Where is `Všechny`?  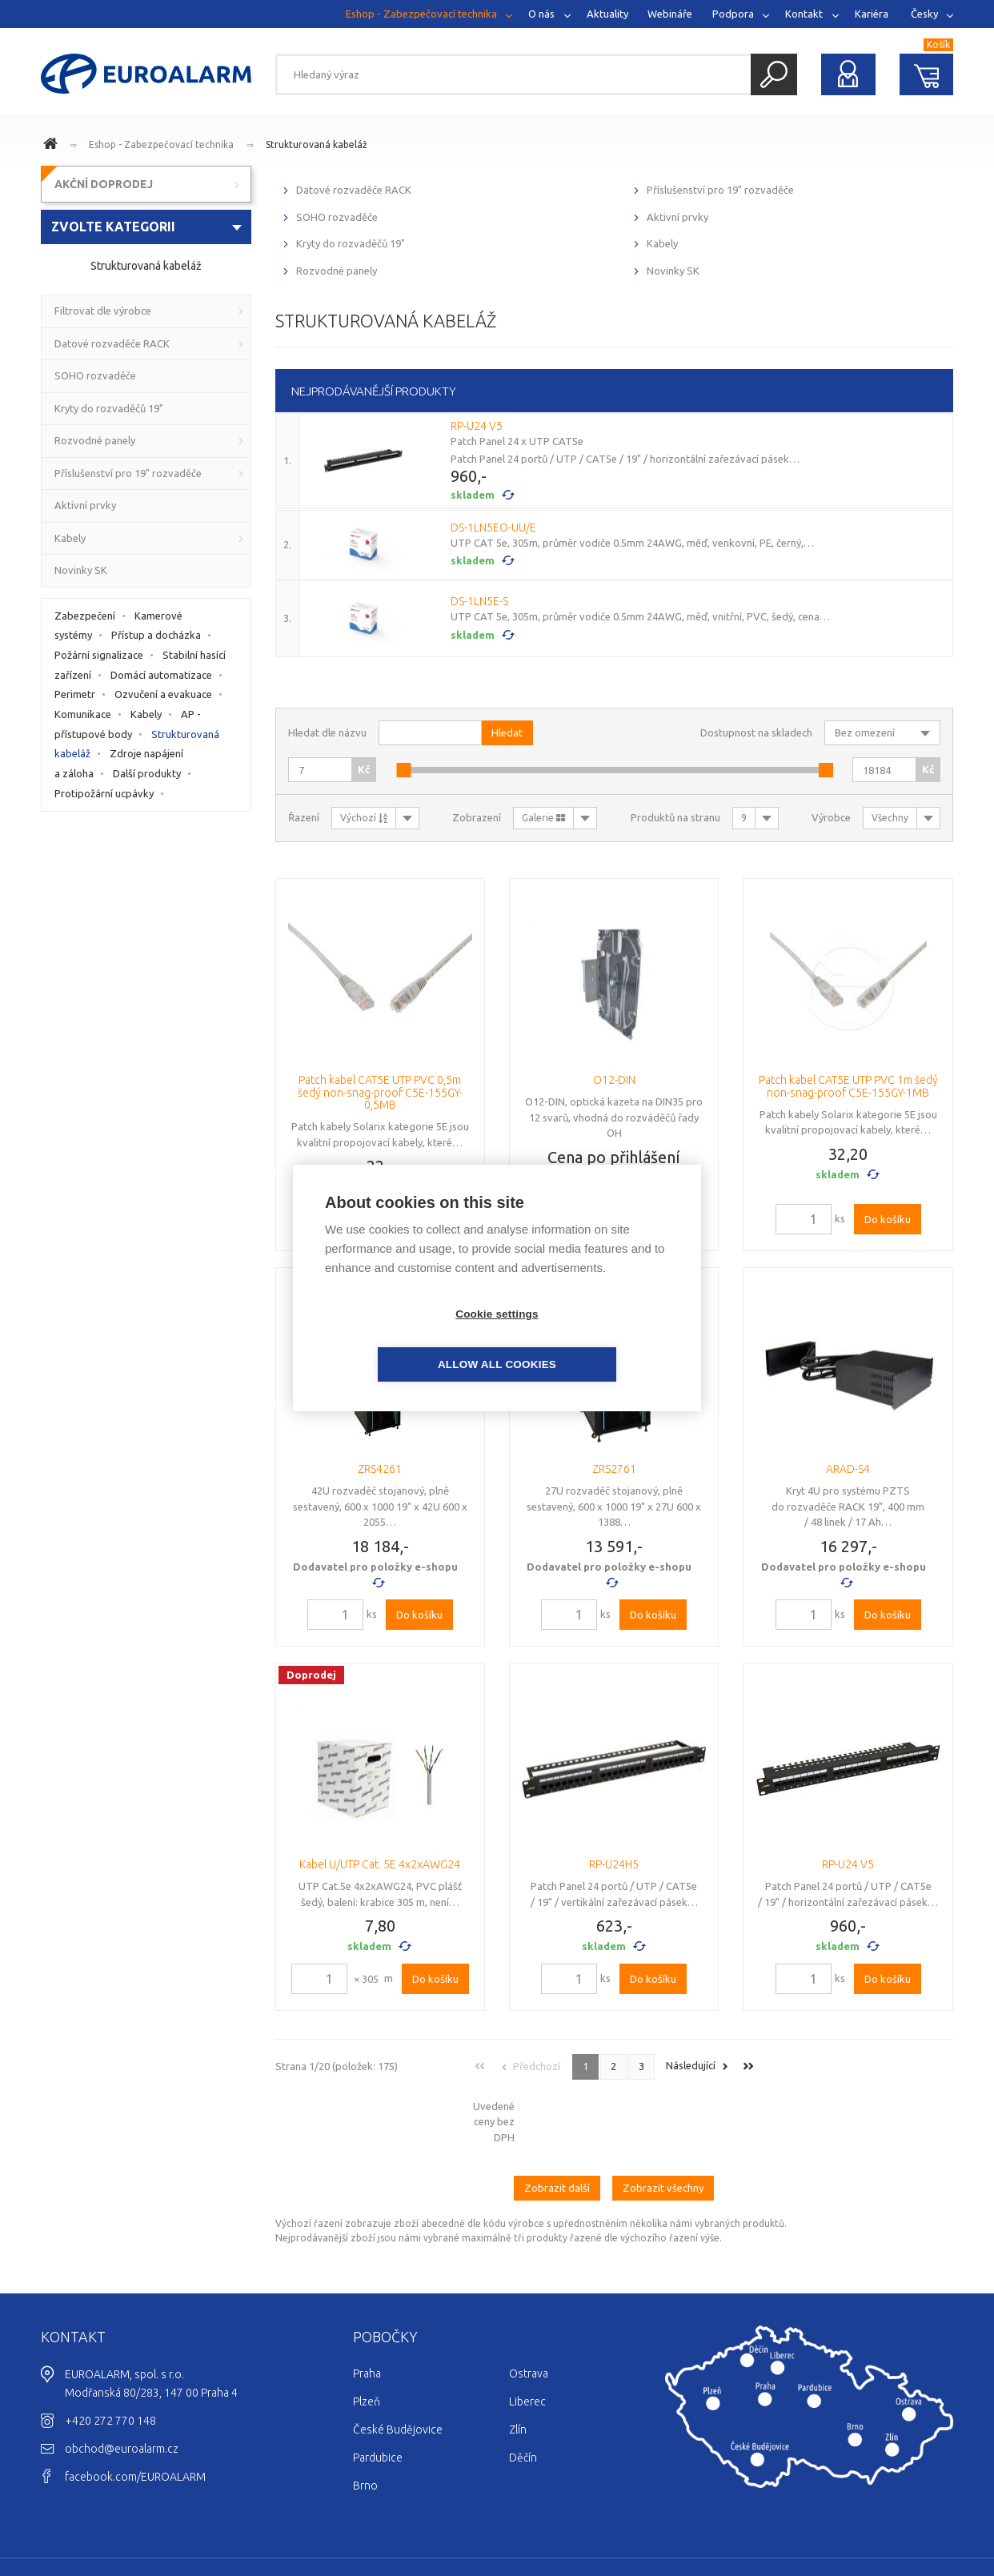 Všechny is located at coordinates (890, 818).